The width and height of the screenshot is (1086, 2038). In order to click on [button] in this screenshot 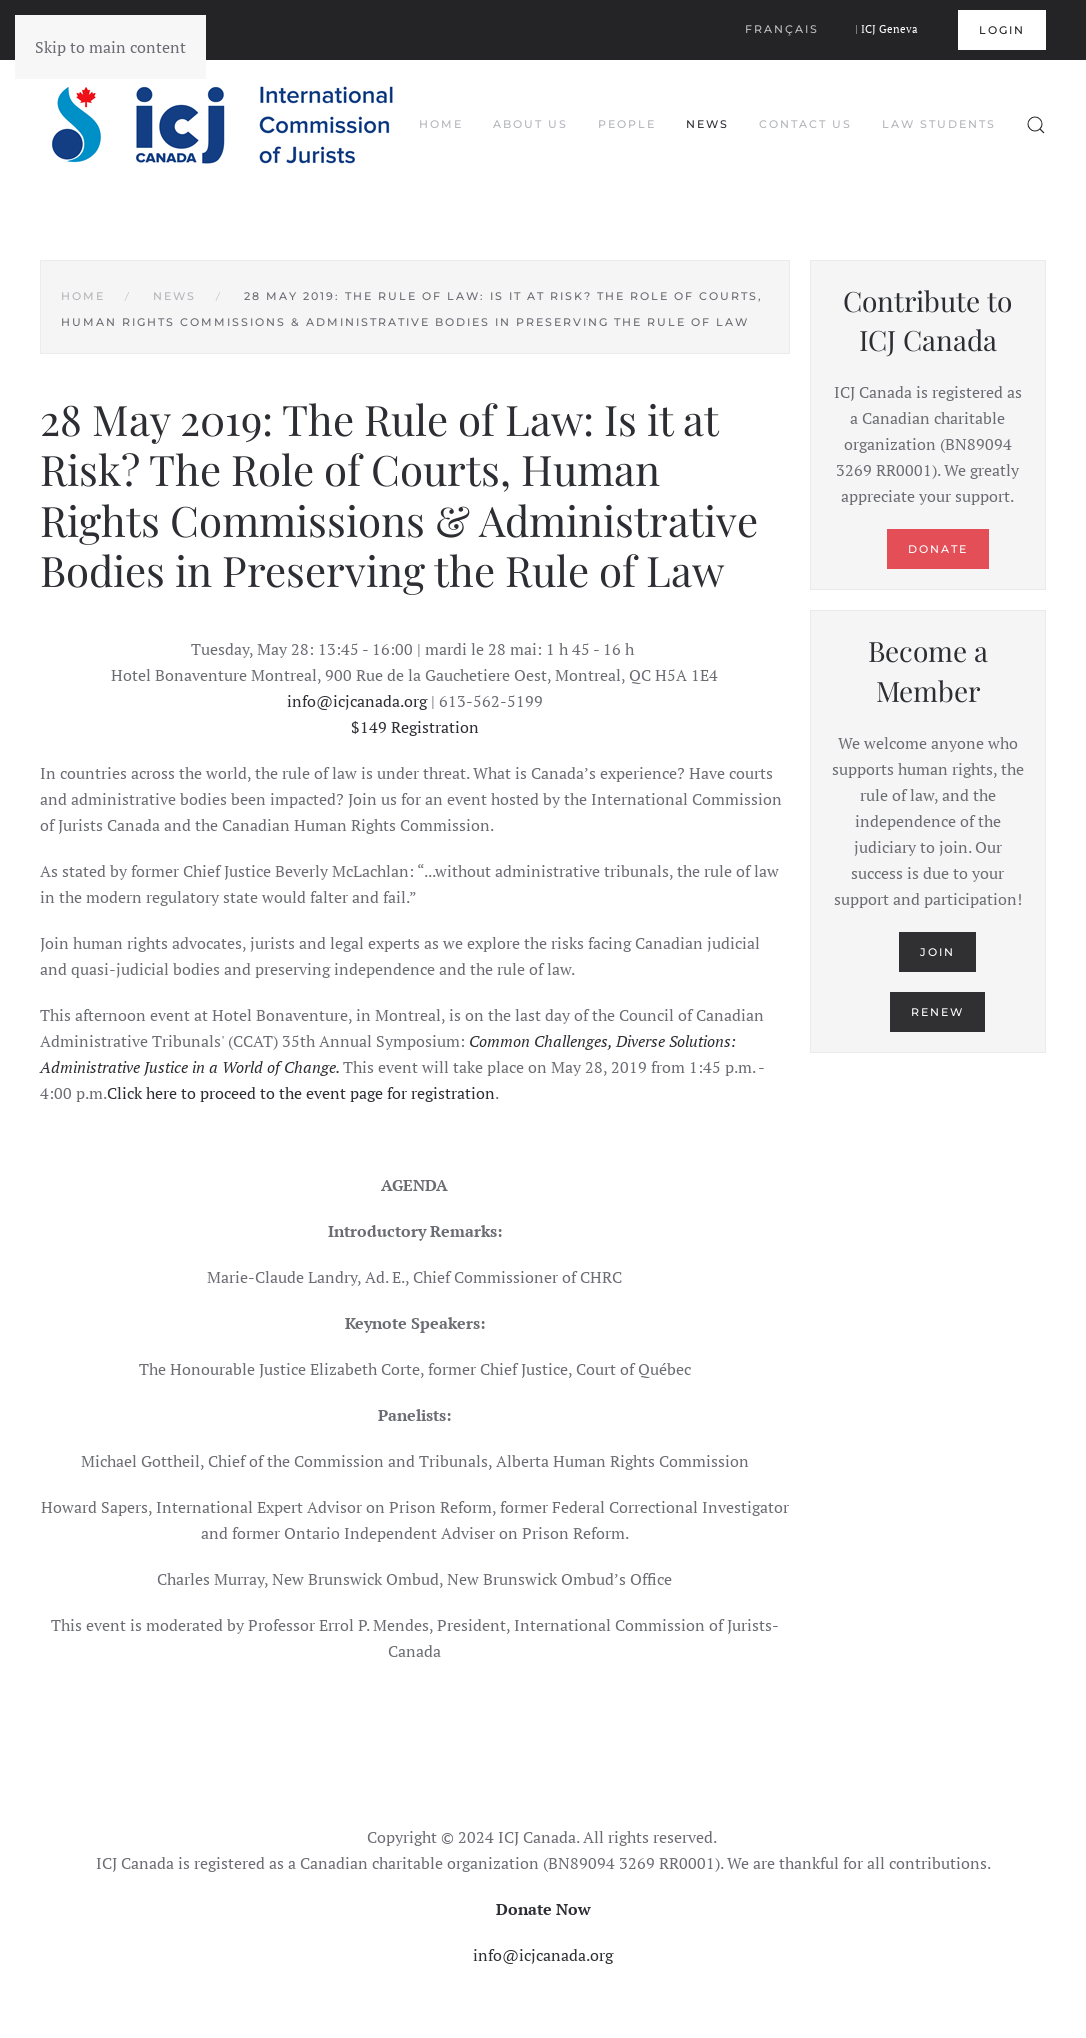, I will do `click(1036, 125)`.